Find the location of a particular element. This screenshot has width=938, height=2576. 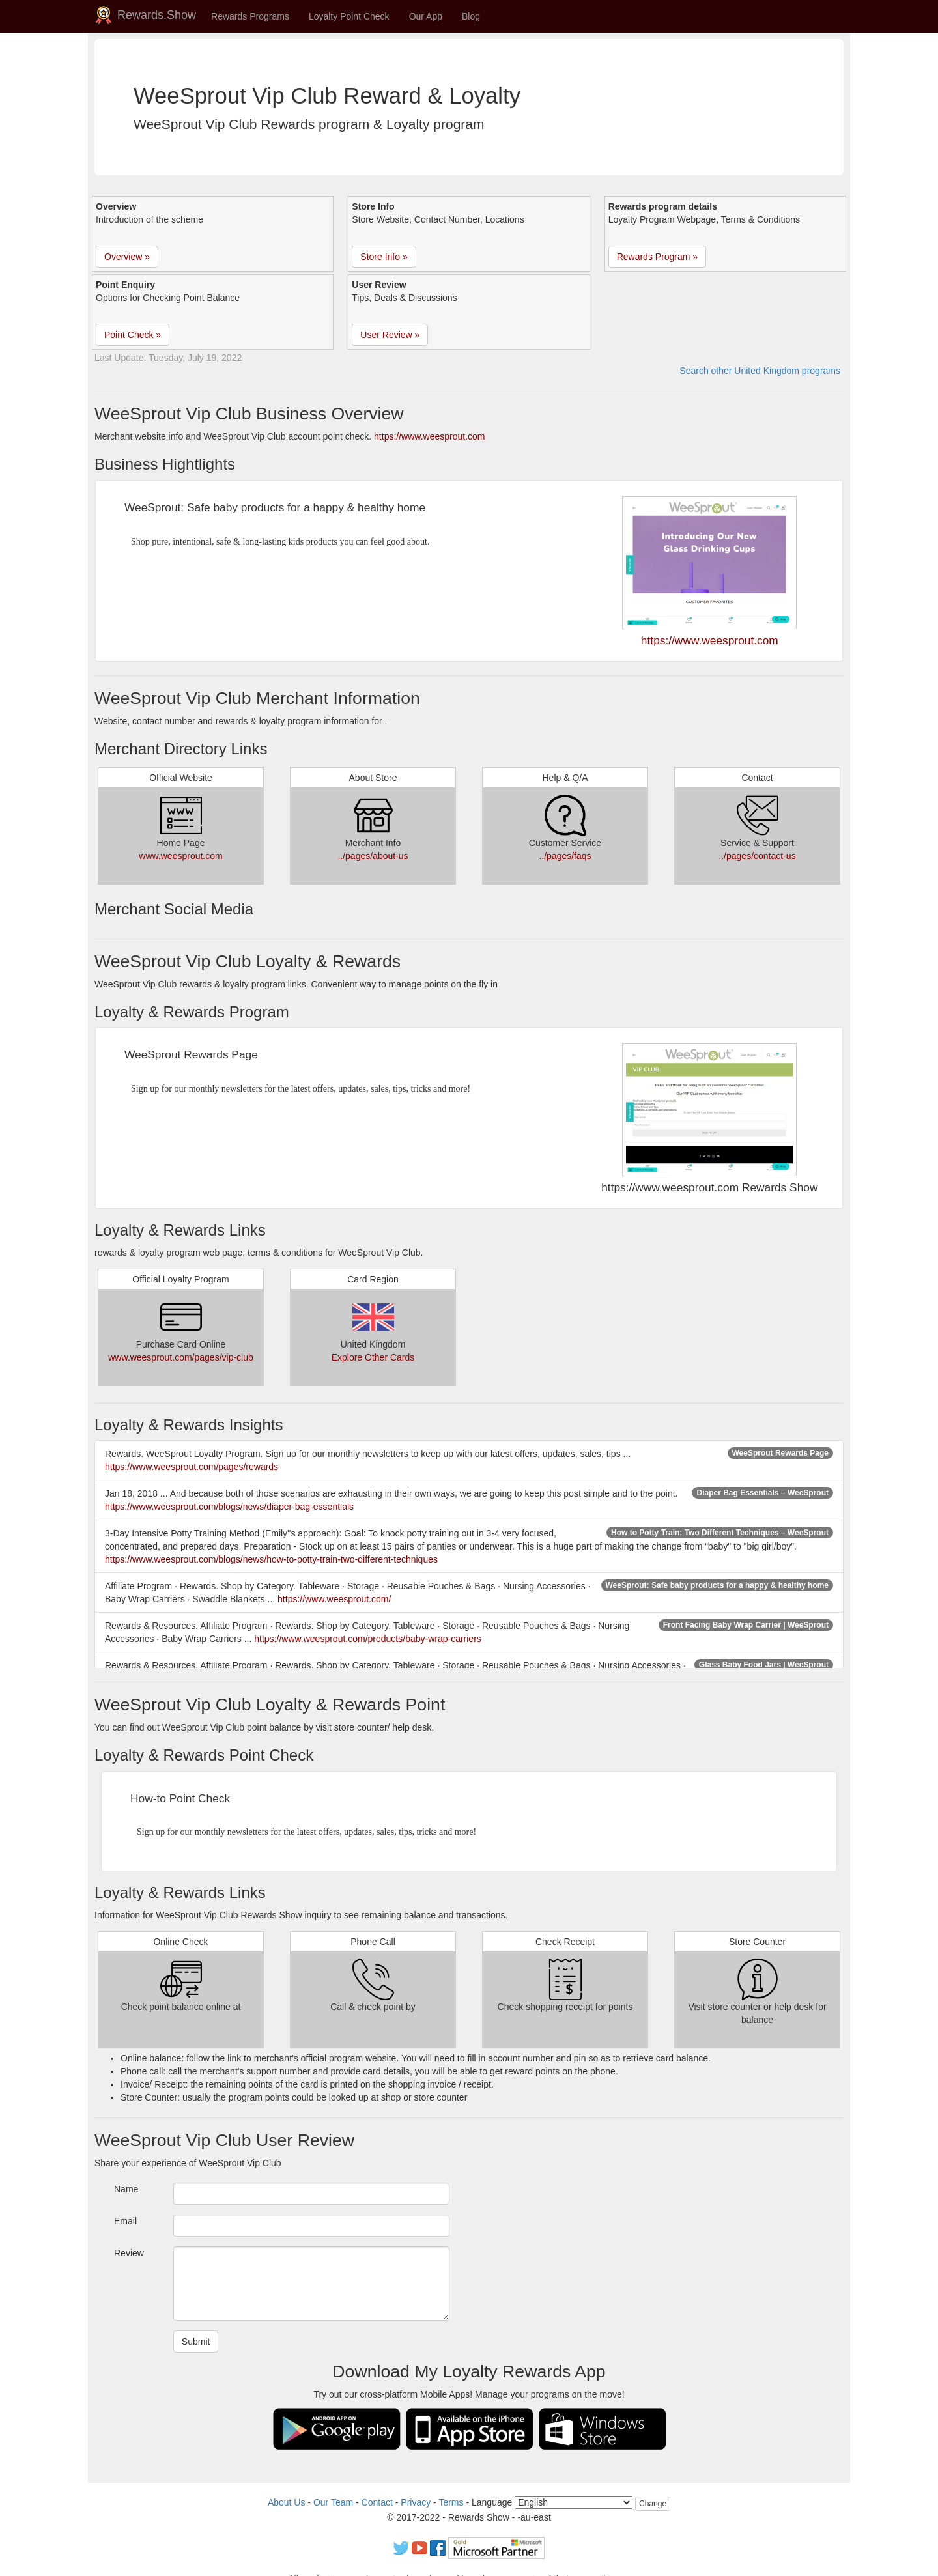

Rewards Programs is located at coordinates (250, 16).